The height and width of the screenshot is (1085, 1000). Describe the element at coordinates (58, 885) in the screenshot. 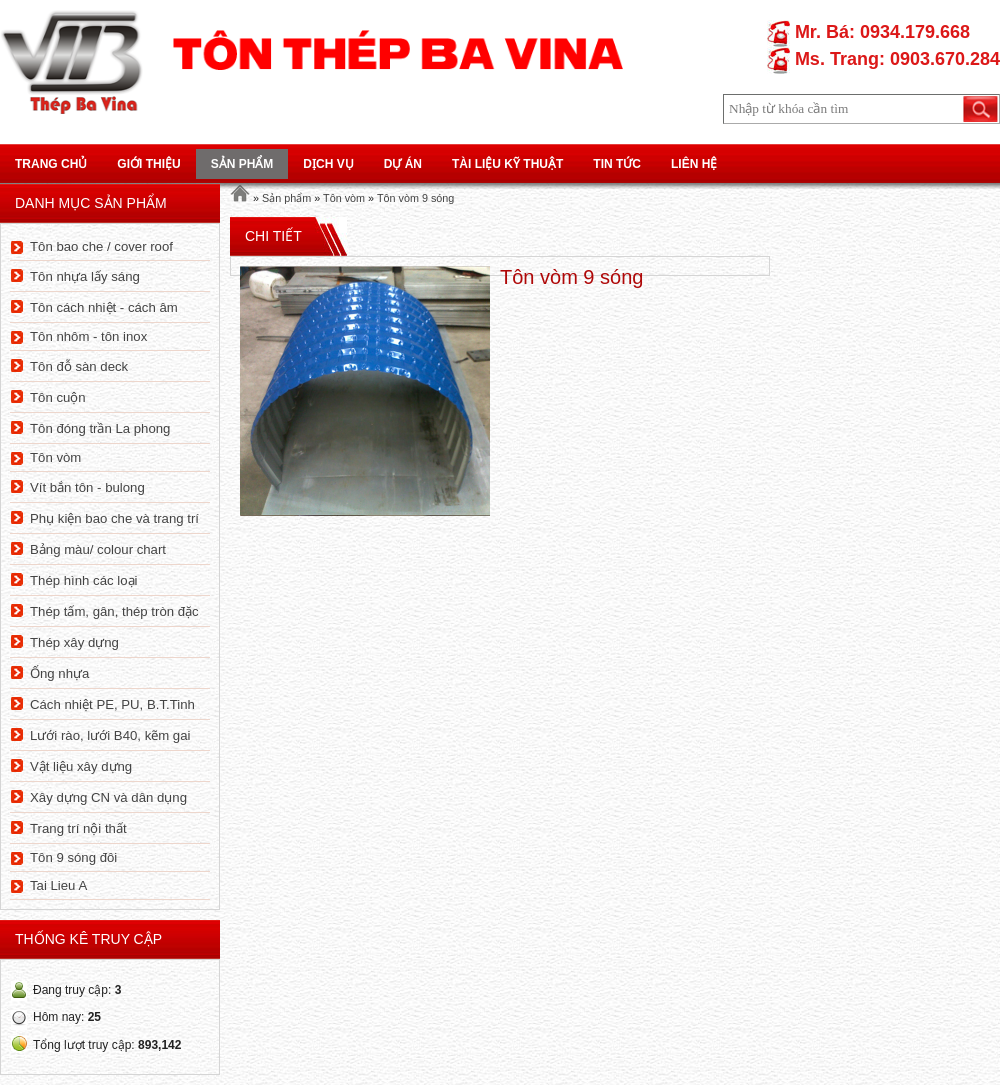

I see `Tai Lieu A` at that location.